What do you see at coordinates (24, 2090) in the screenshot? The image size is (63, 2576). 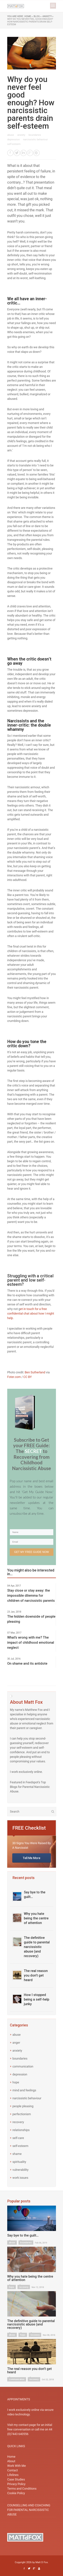 I see `mind and feelings` at bounding box center [24, 2090].